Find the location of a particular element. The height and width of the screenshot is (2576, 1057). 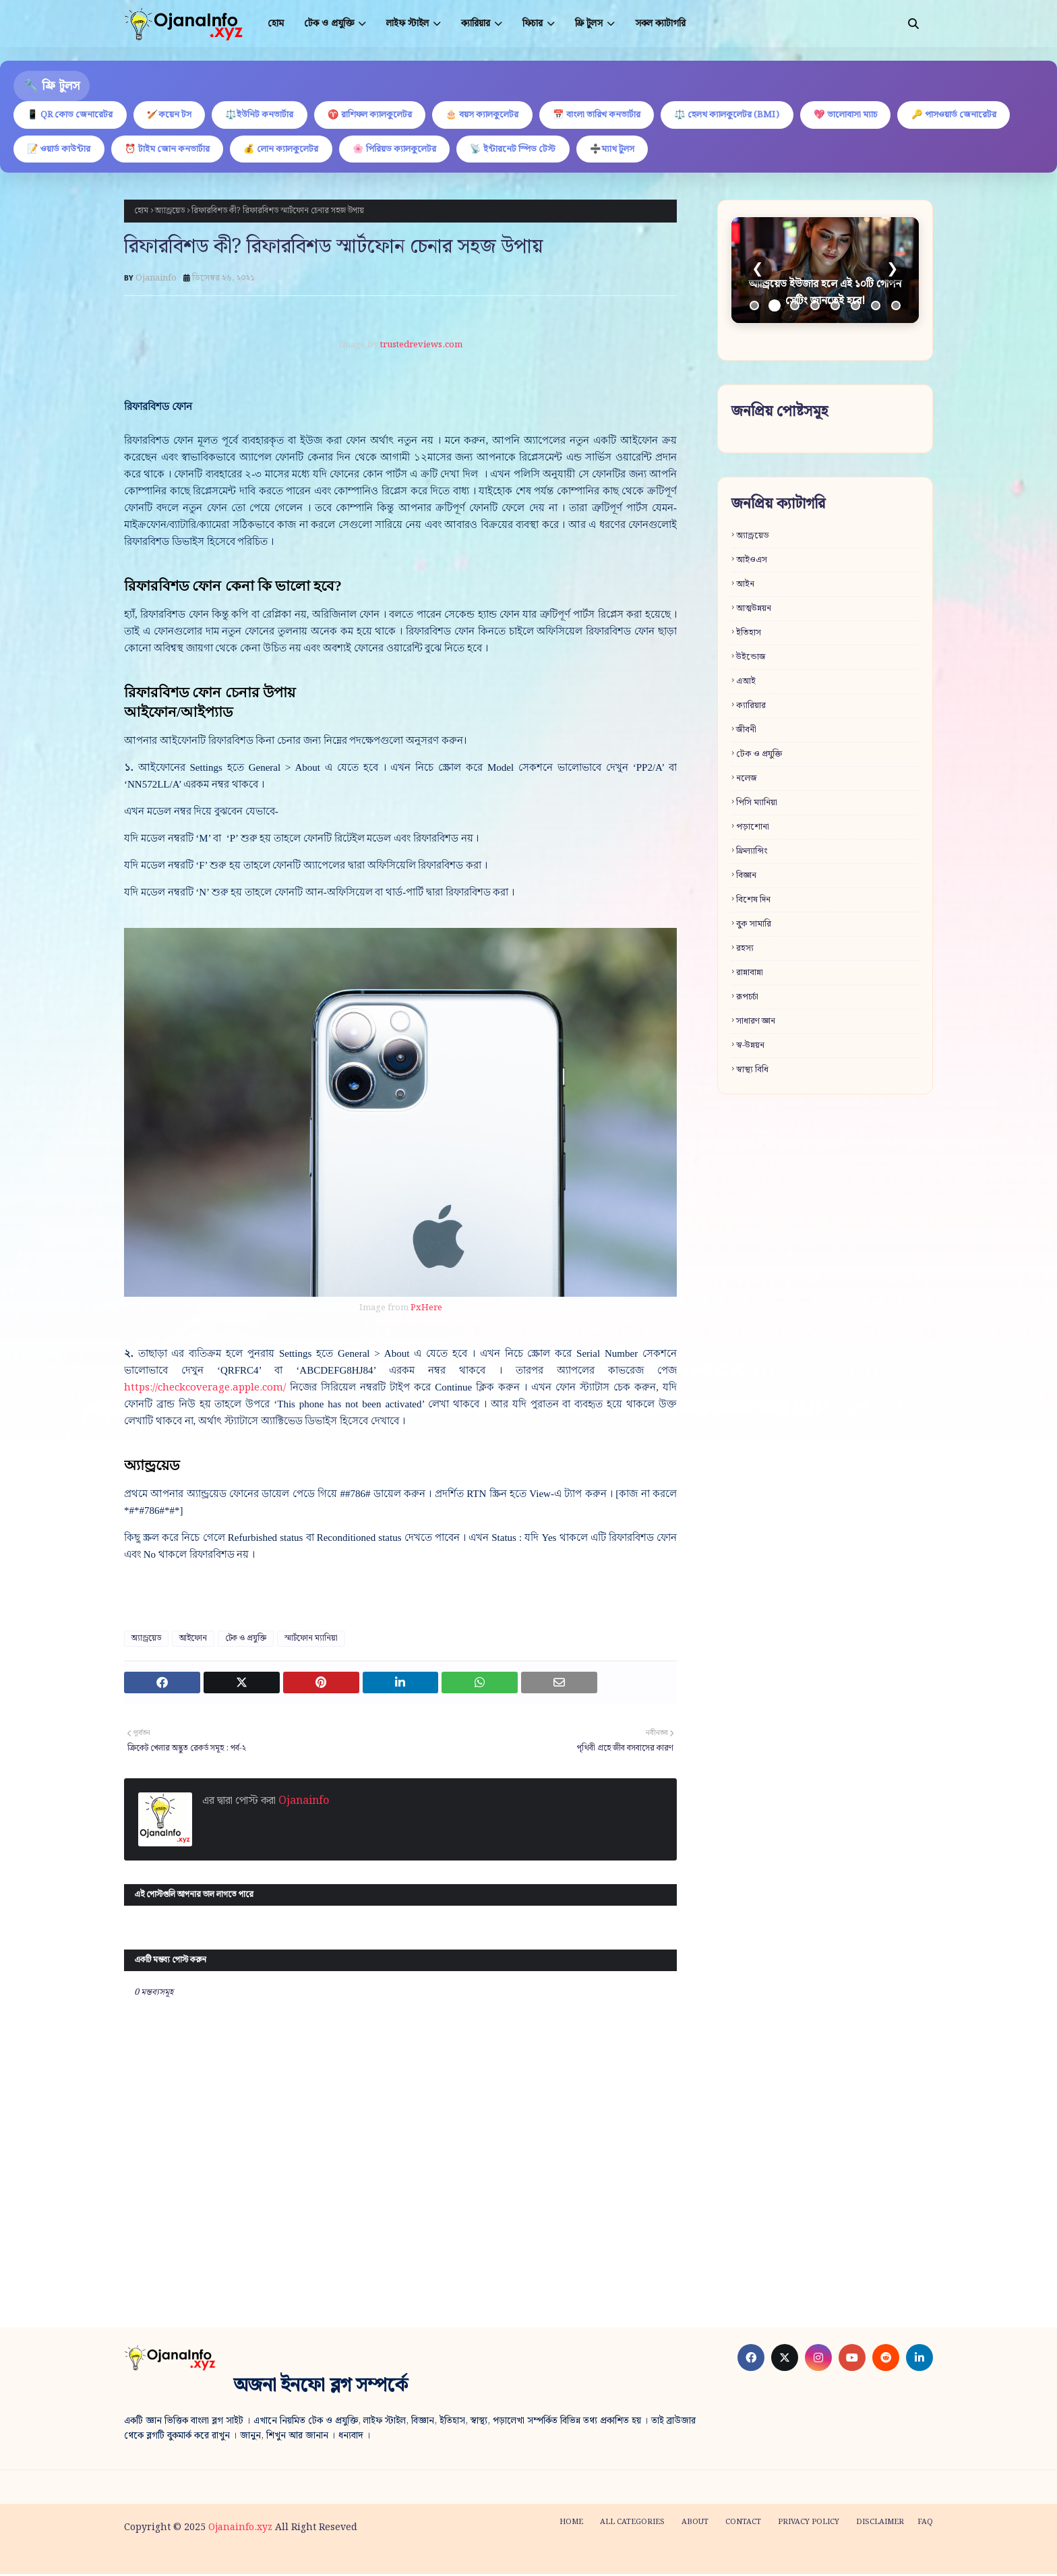

Disclaimer is located at coordinates (880, 2524).